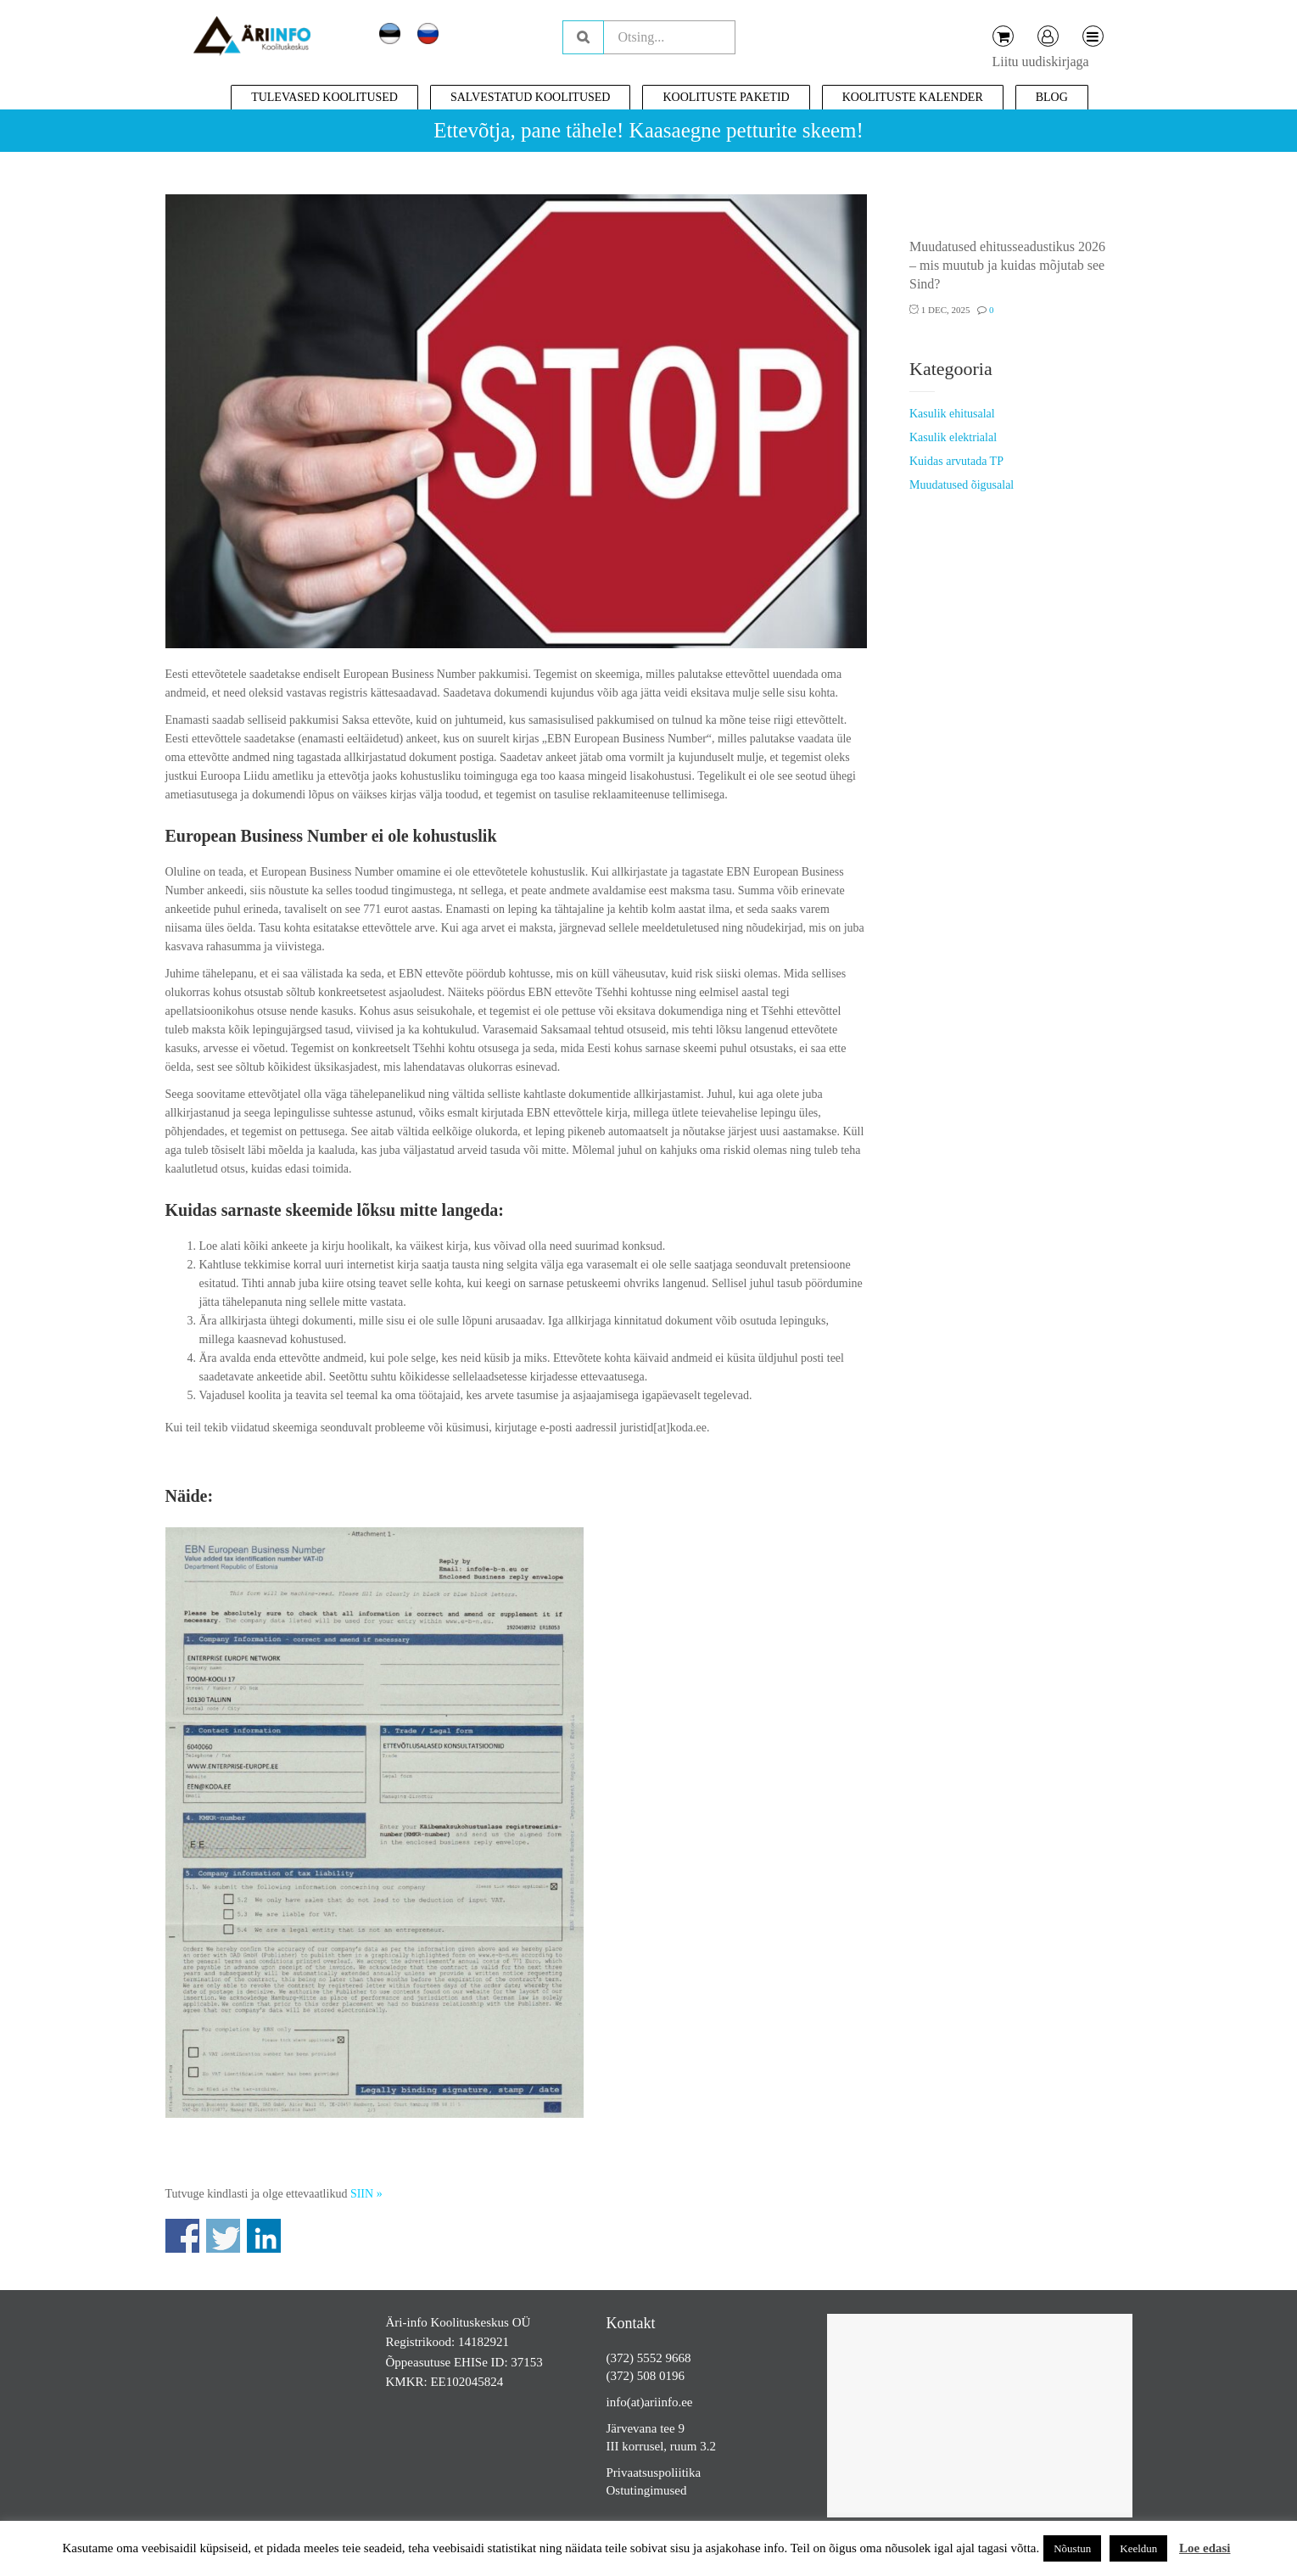 The height and width of the screenshot is (2576, 1297). What do you see at coordinates (664, 2358) in the screenshot?
I see `5552 9668` at bounding box center [664, 2358].